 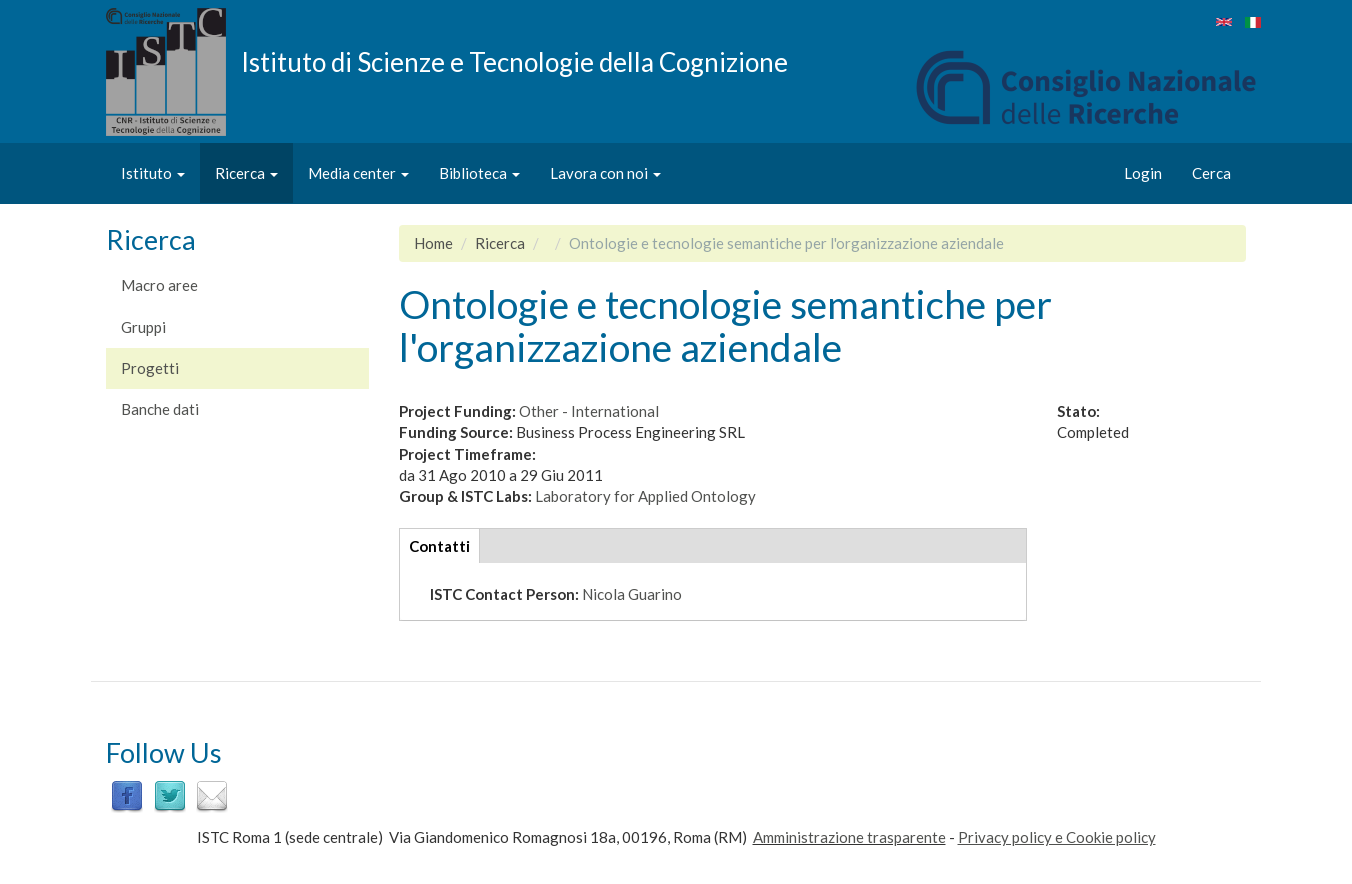 I want to click on Nicola Guarino, so click(x=632, y=594).